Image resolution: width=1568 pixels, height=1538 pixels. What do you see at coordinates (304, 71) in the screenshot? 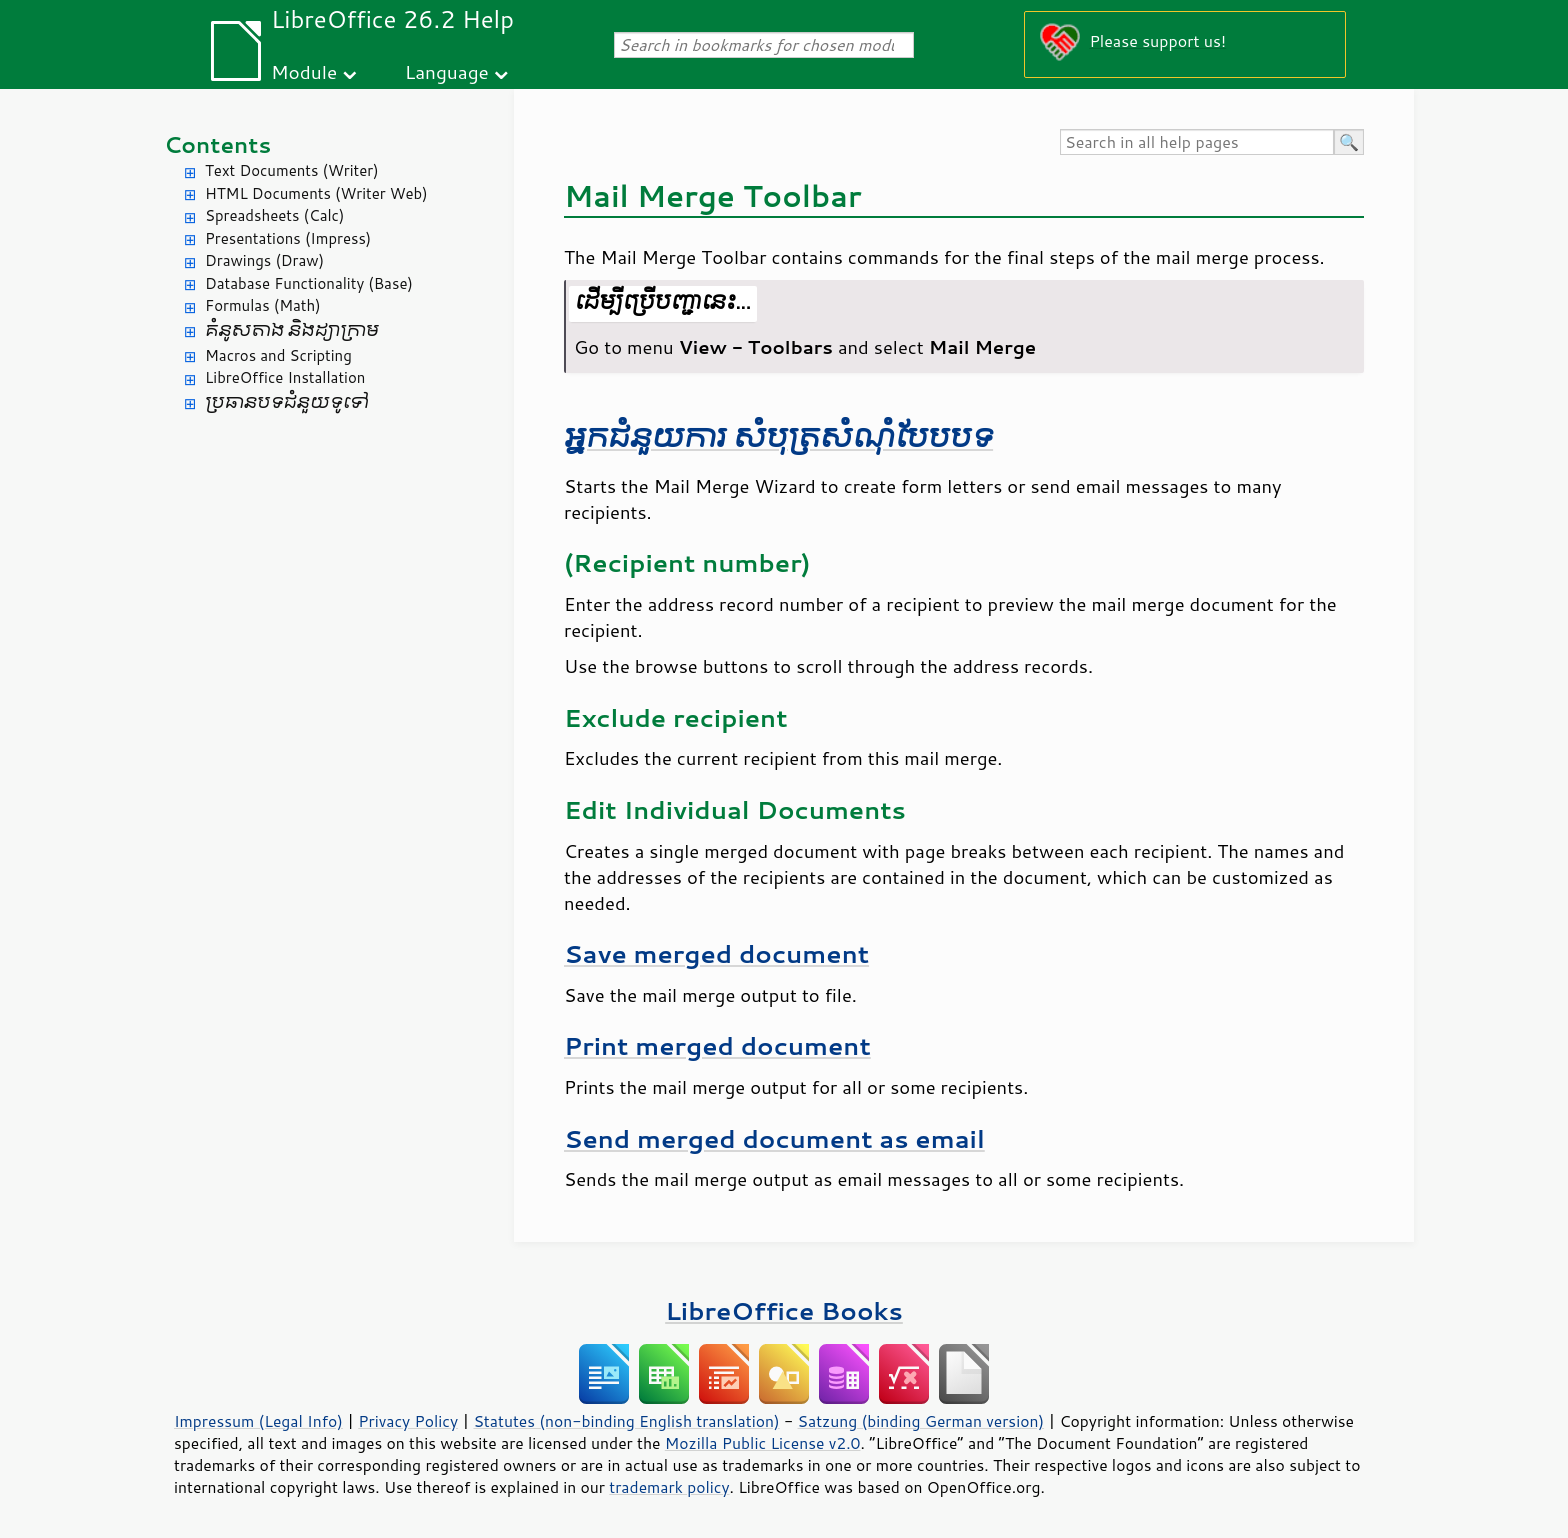
I see `Module` at bounding box center [304, 71].